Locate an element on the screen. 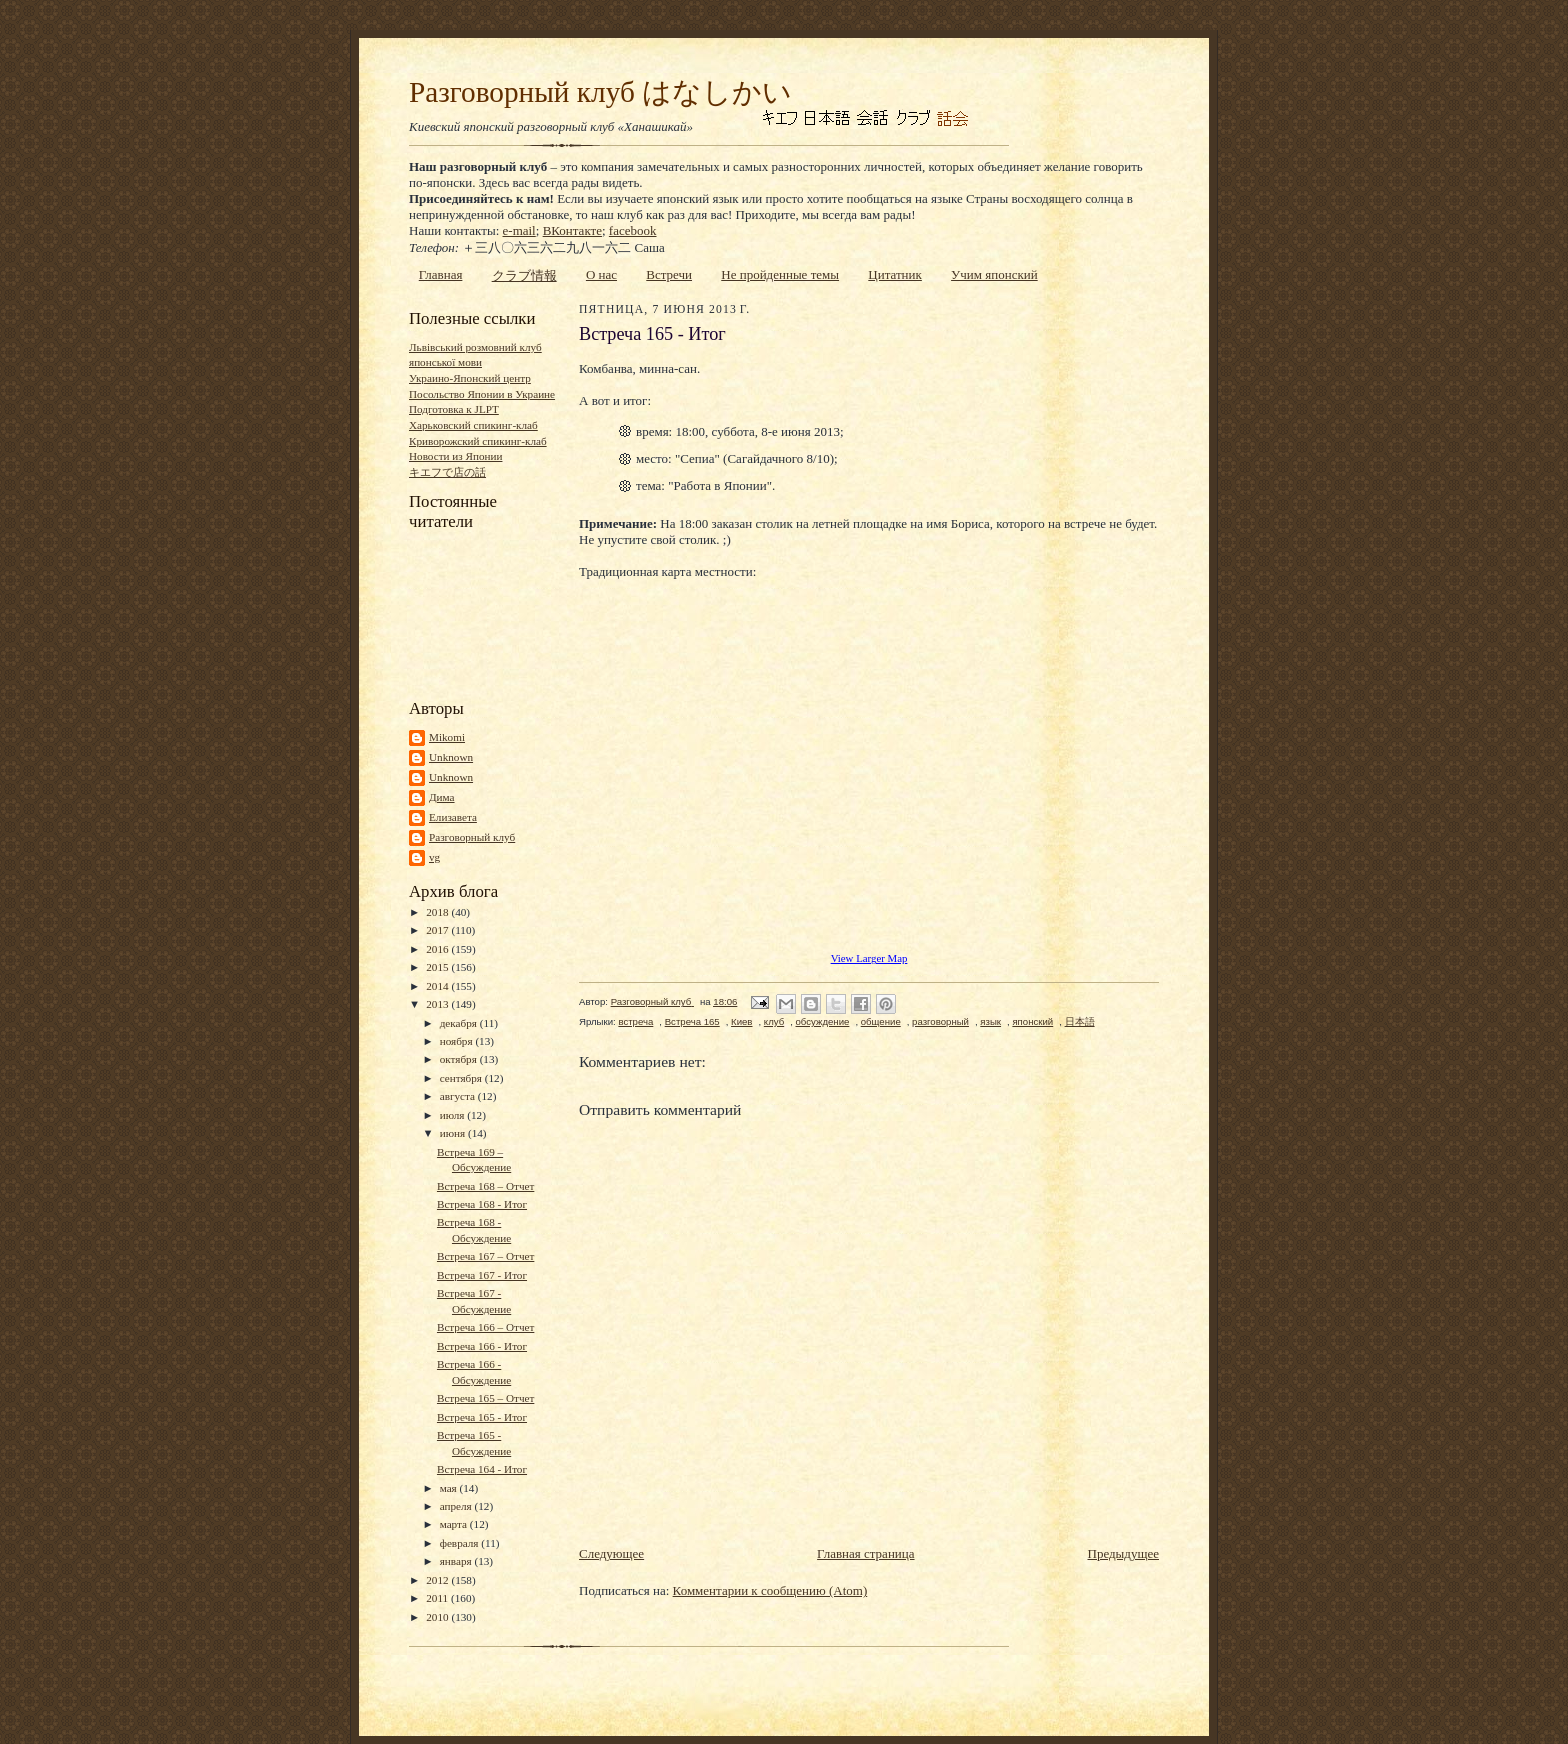  ВКонтакте is located at coordinates (572, 230).